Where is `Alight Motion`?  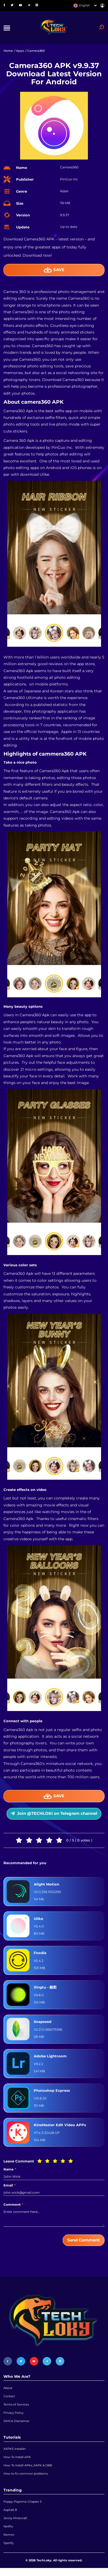
Alight Motion is located at coordinates (47, 1886).